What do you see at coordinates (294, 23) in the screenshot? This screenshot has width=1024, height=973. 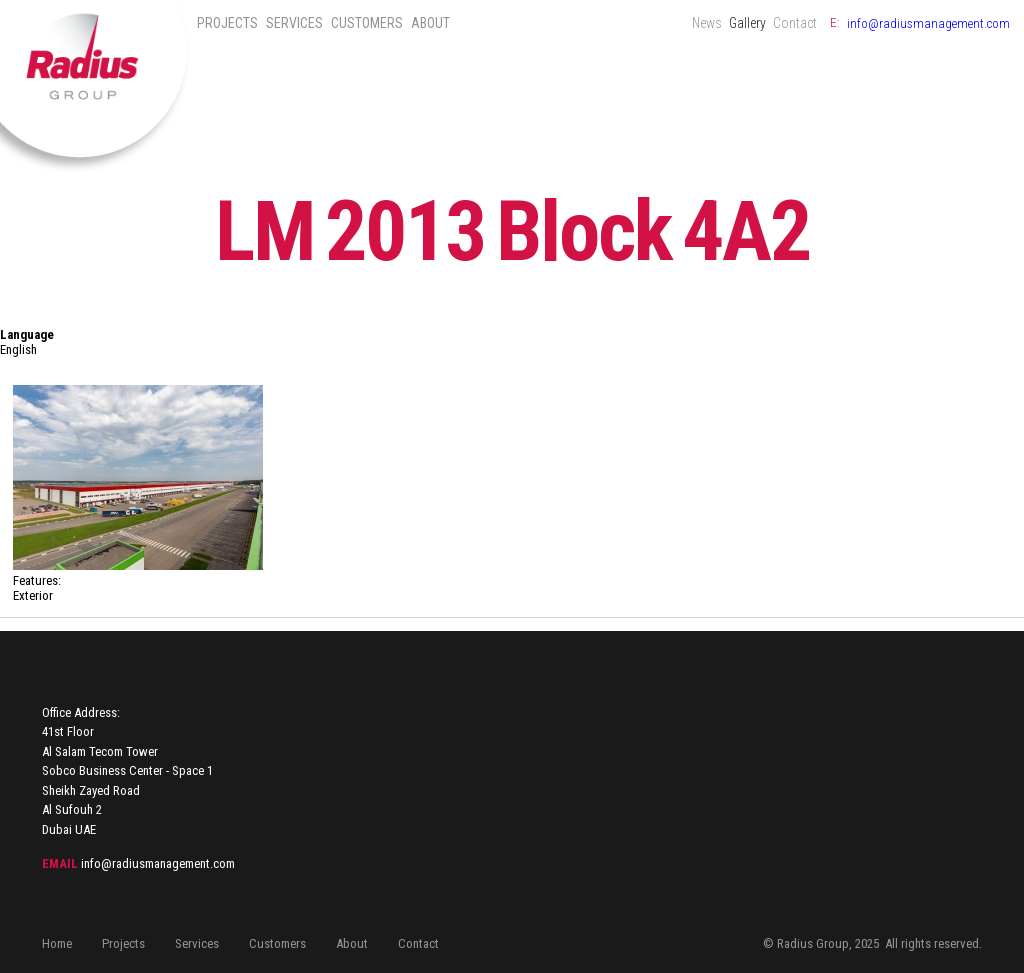 I see `Services` at bounding box center [294, 23].